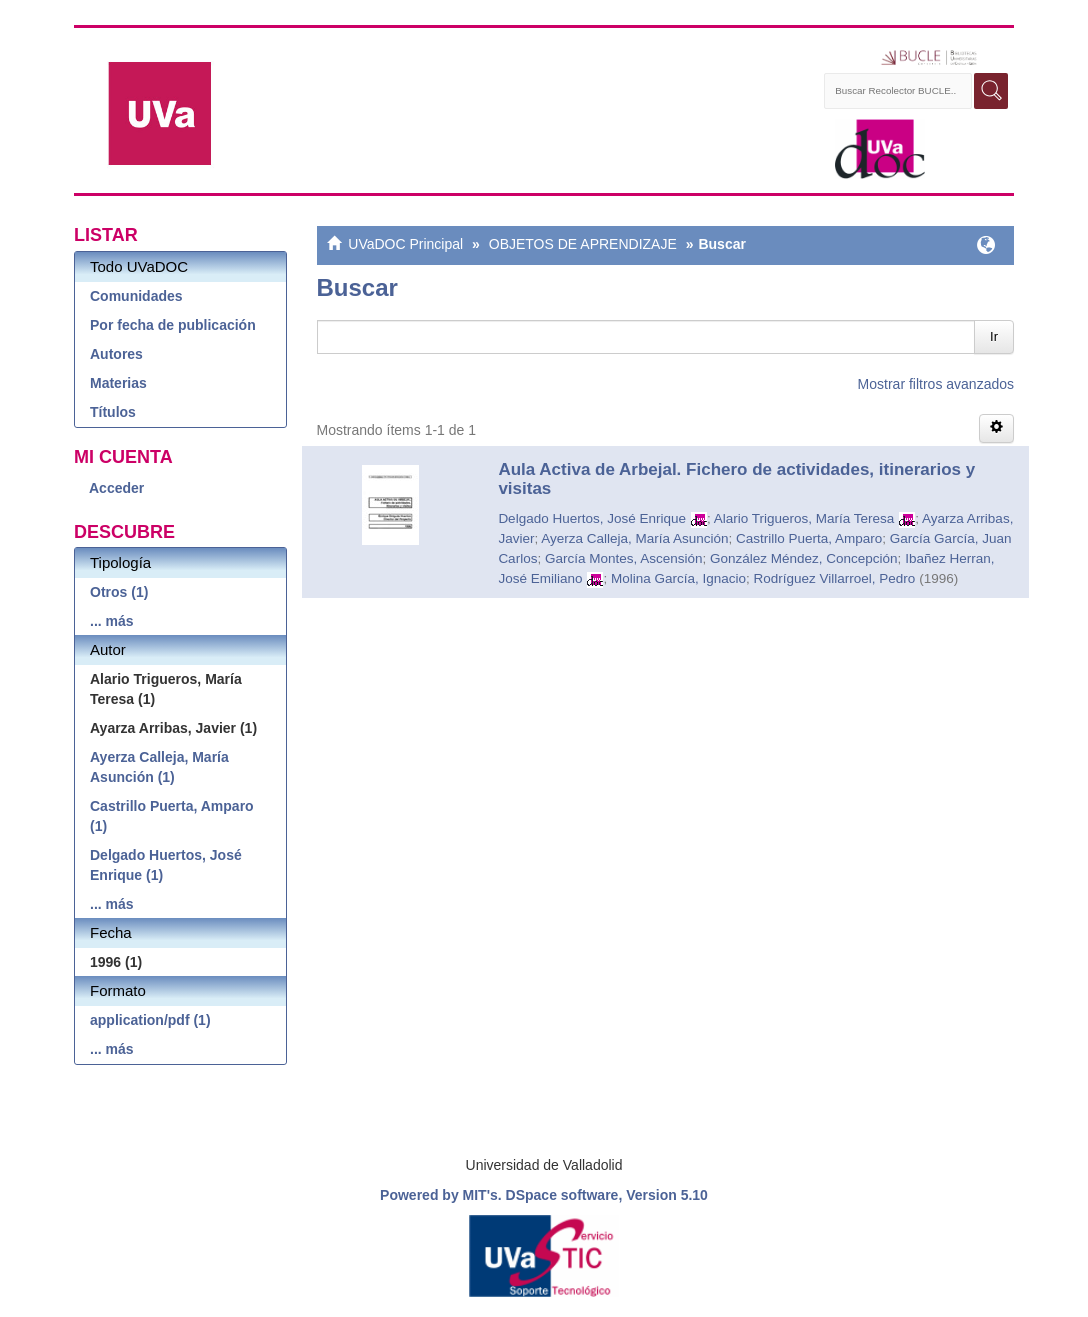 Image resolution: width=1088 pixels, height=1317 pixels. I want to click on Títulos, so click(113, 412).